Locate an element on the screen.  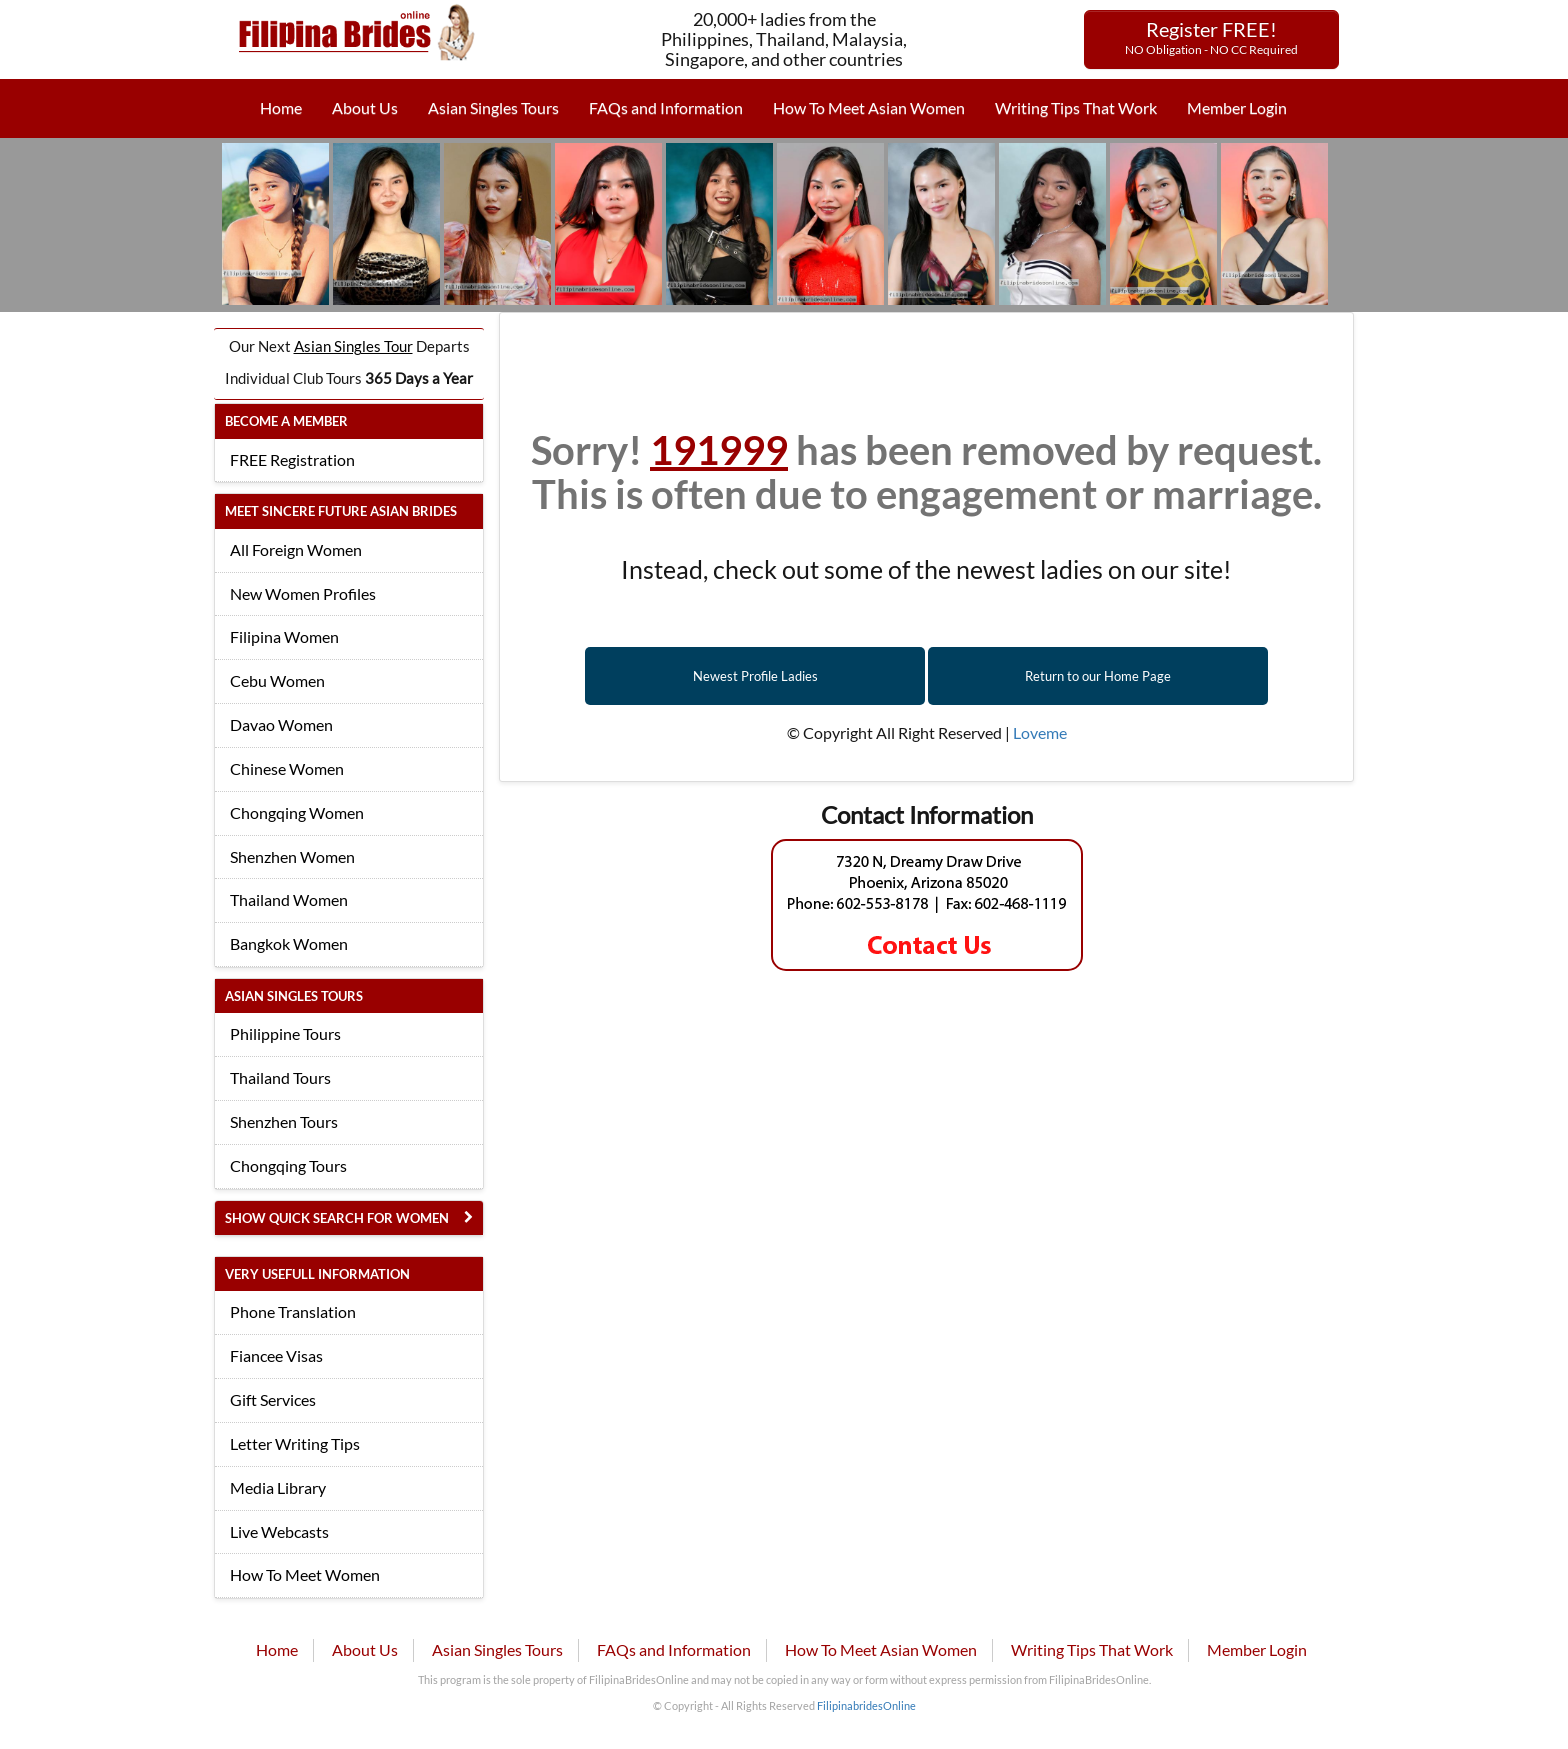
FREE Registration is located at coordinates (292, 459).